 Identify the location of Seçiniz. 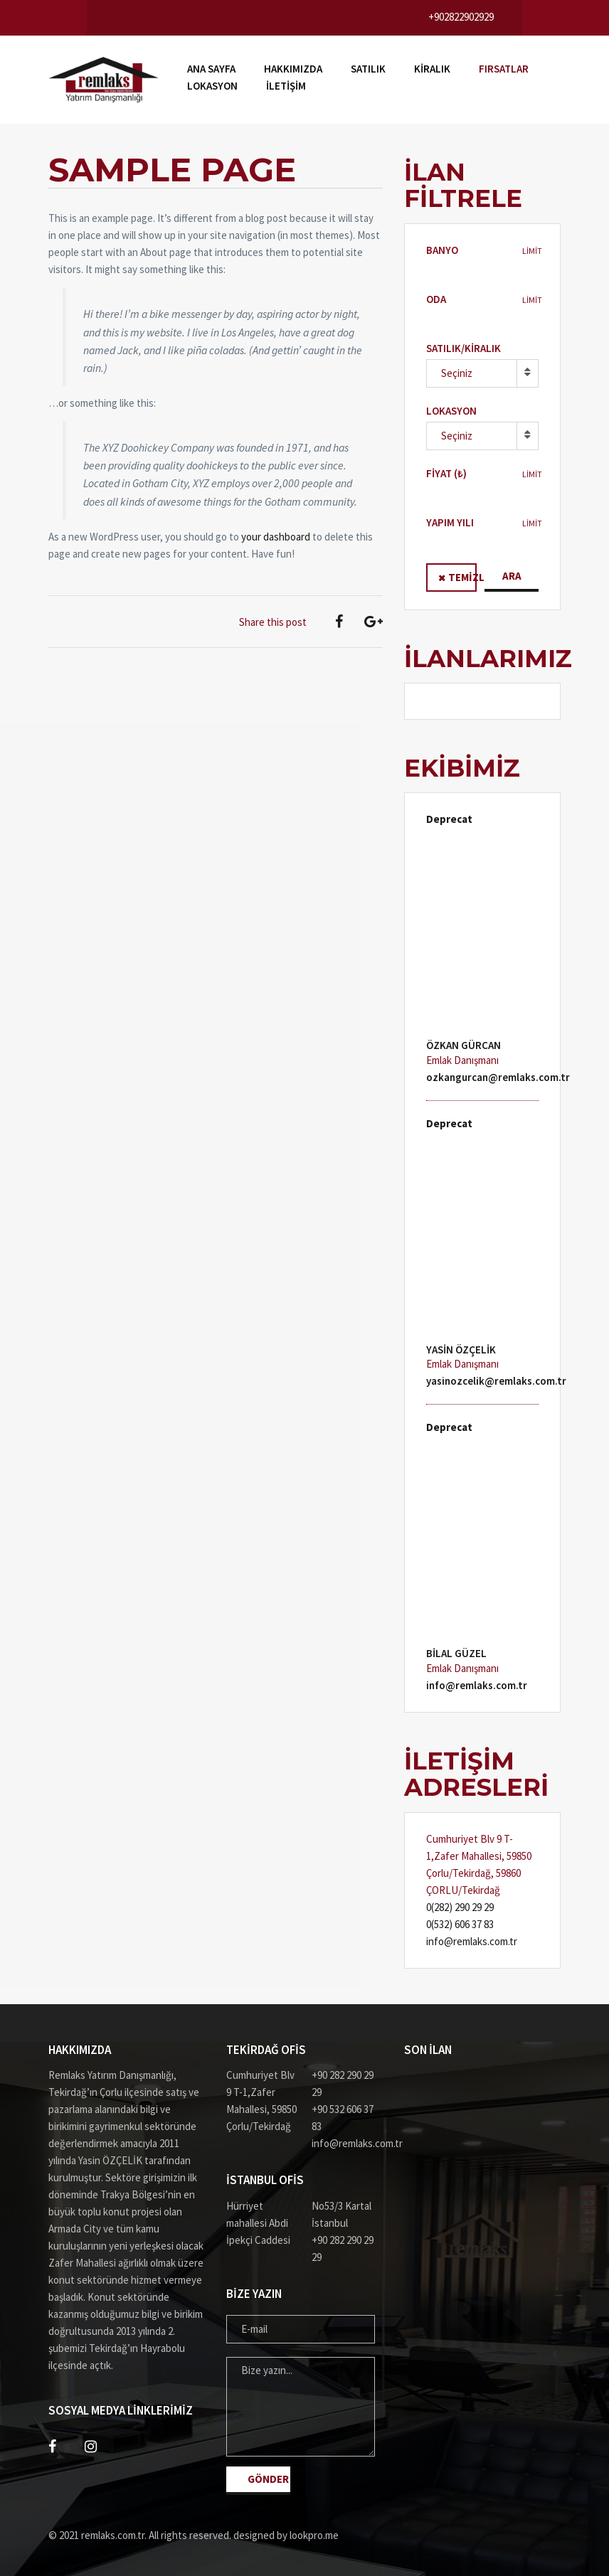
(456, 373).